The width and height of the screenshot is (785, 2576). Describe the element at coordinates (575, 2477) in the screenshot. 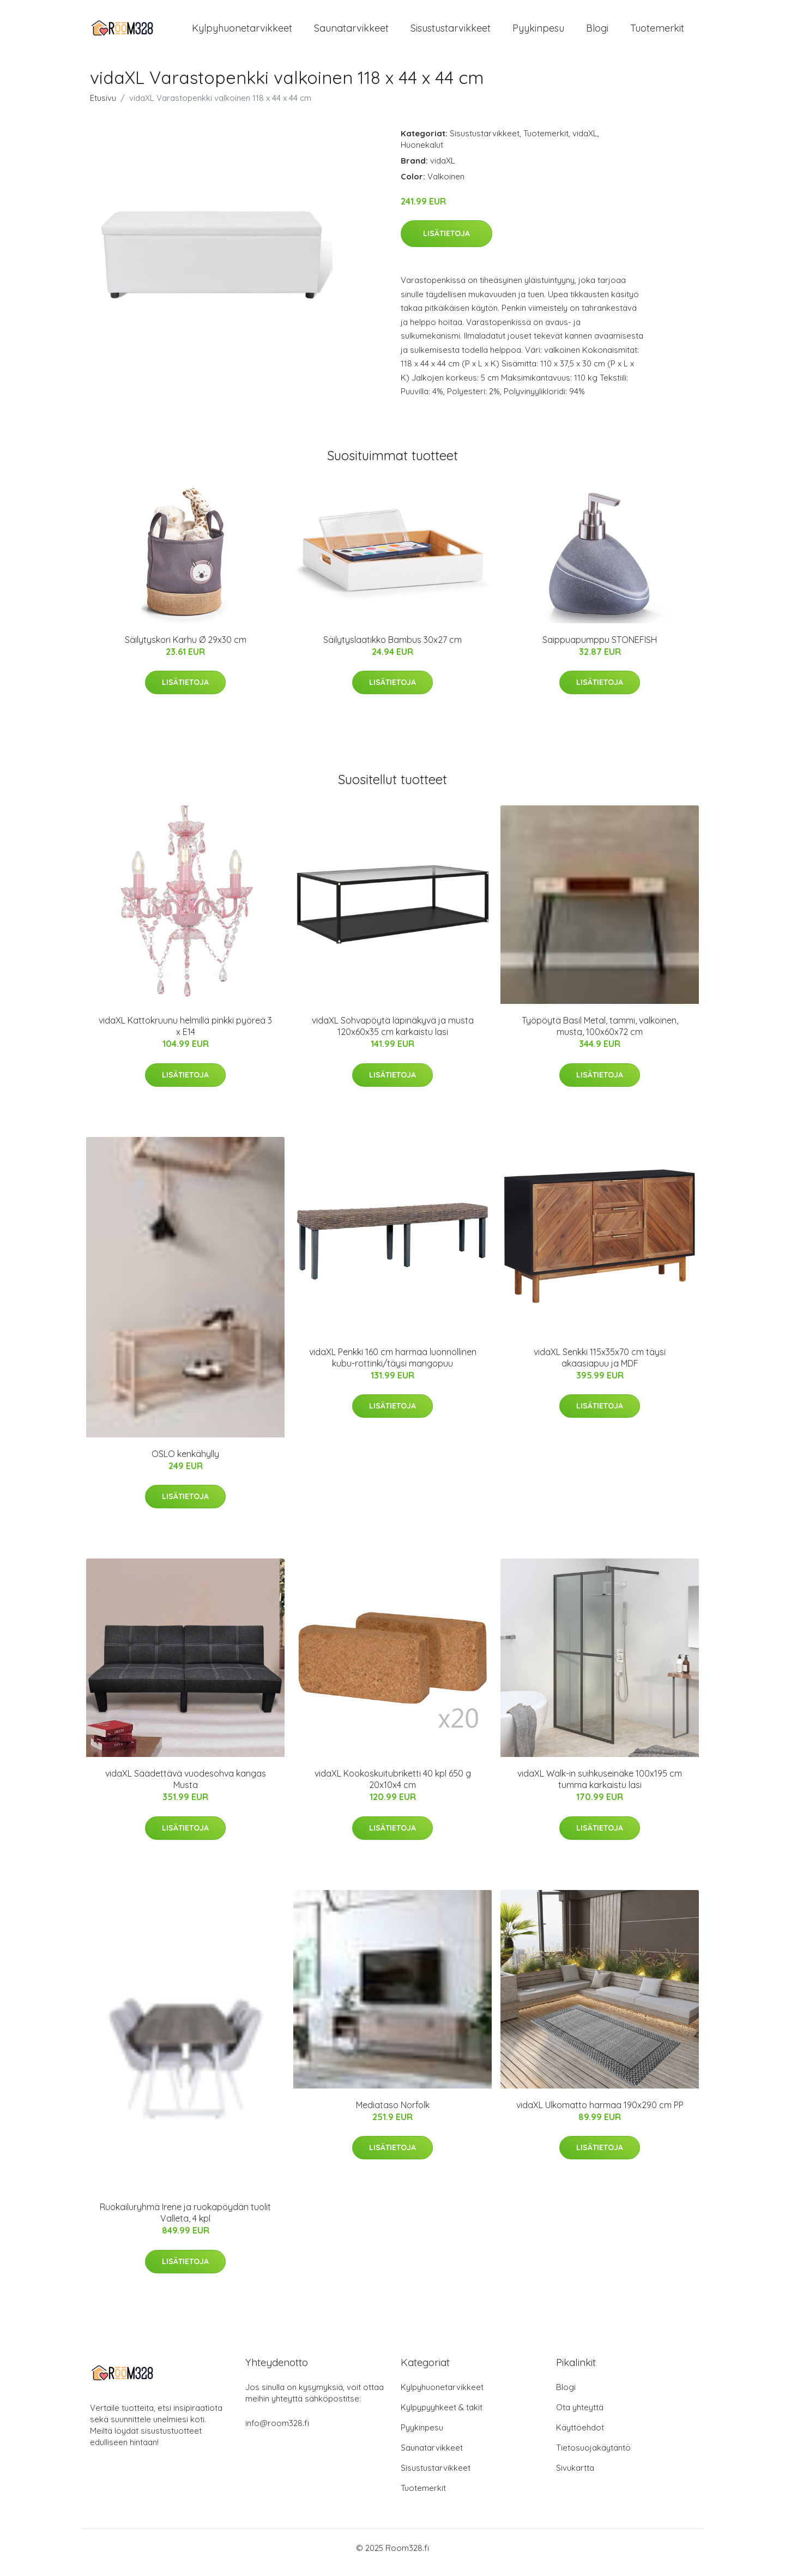

I see `Sivukartta` at that location.